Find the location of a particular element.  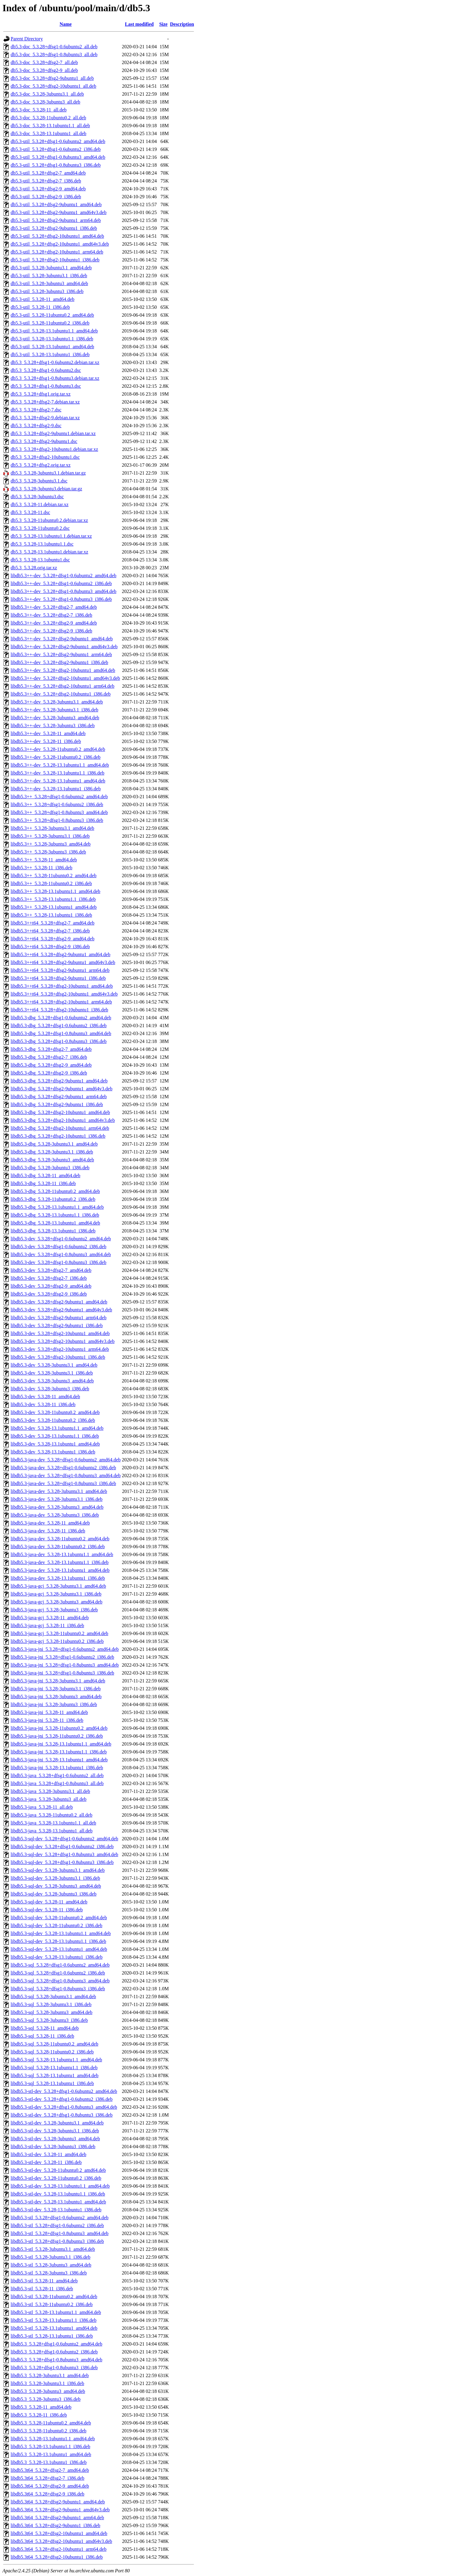

libdb5.3t64_5.3.28+dfsg2-9ubuntu1_amd64.deb is located at coordinates (58, 2501).